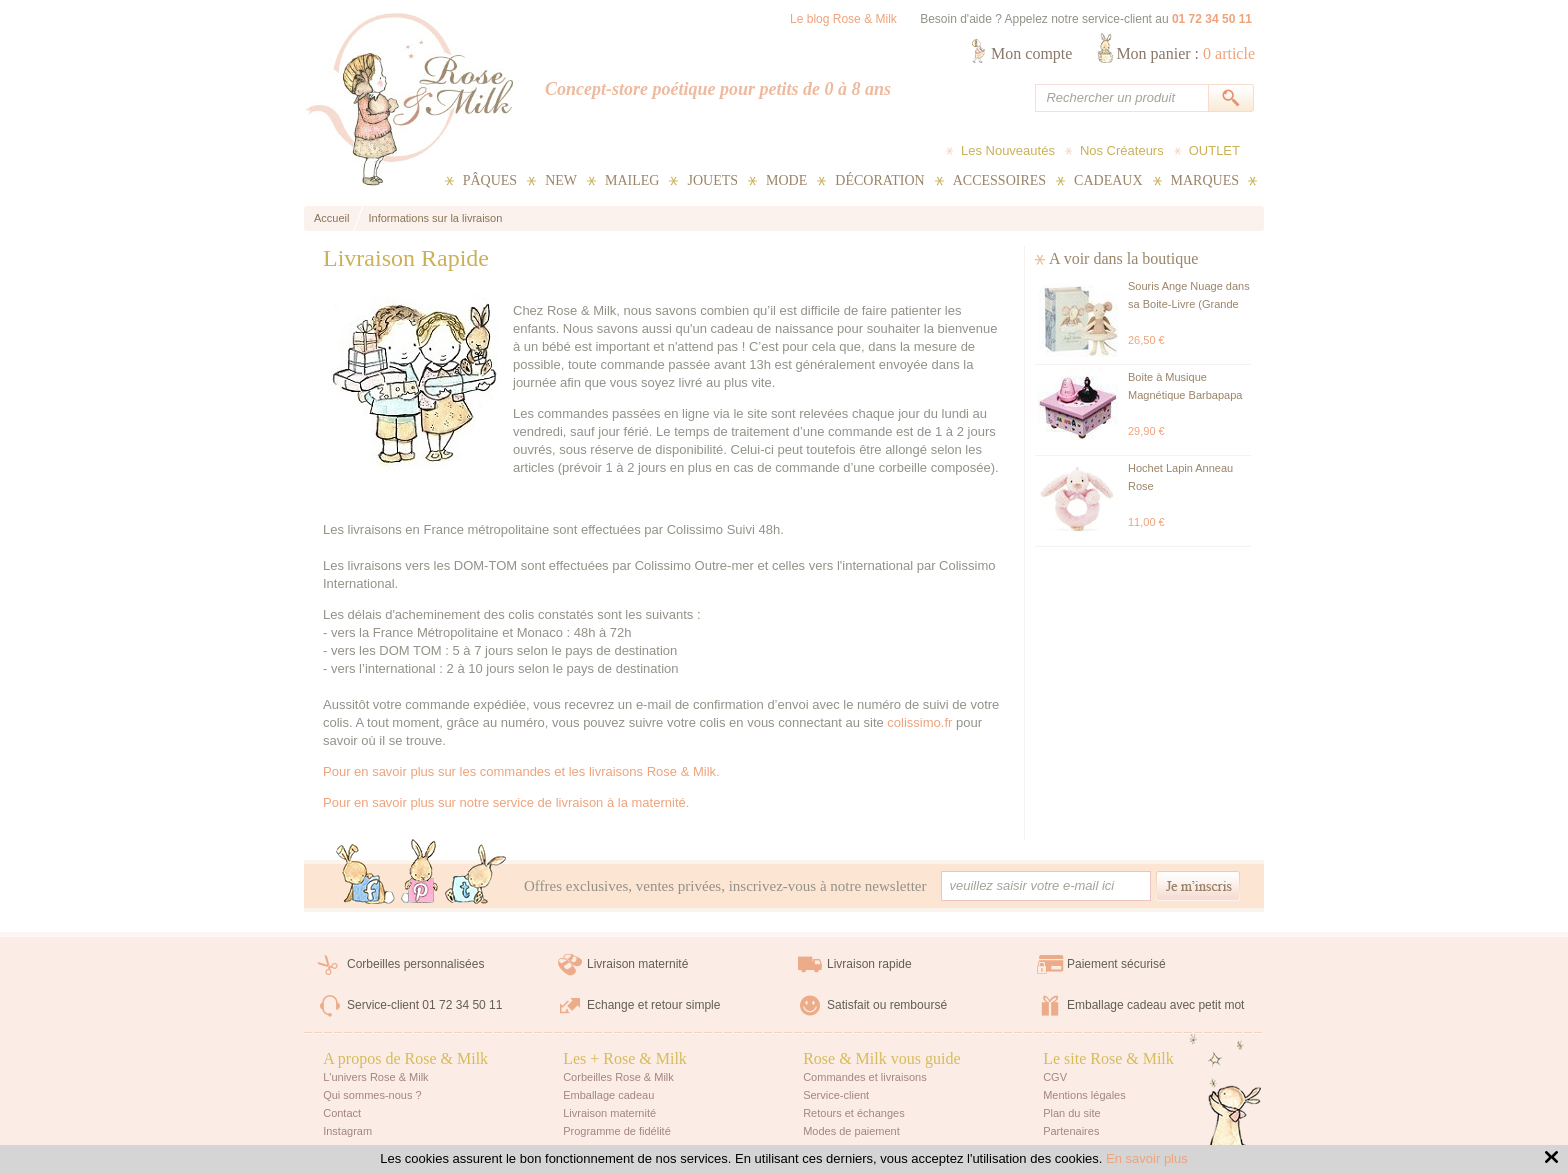  What do you see at coordinates (854, 1113) in the screenshot?
I see `Retours et échanges` at bounding box center [854, 1113].